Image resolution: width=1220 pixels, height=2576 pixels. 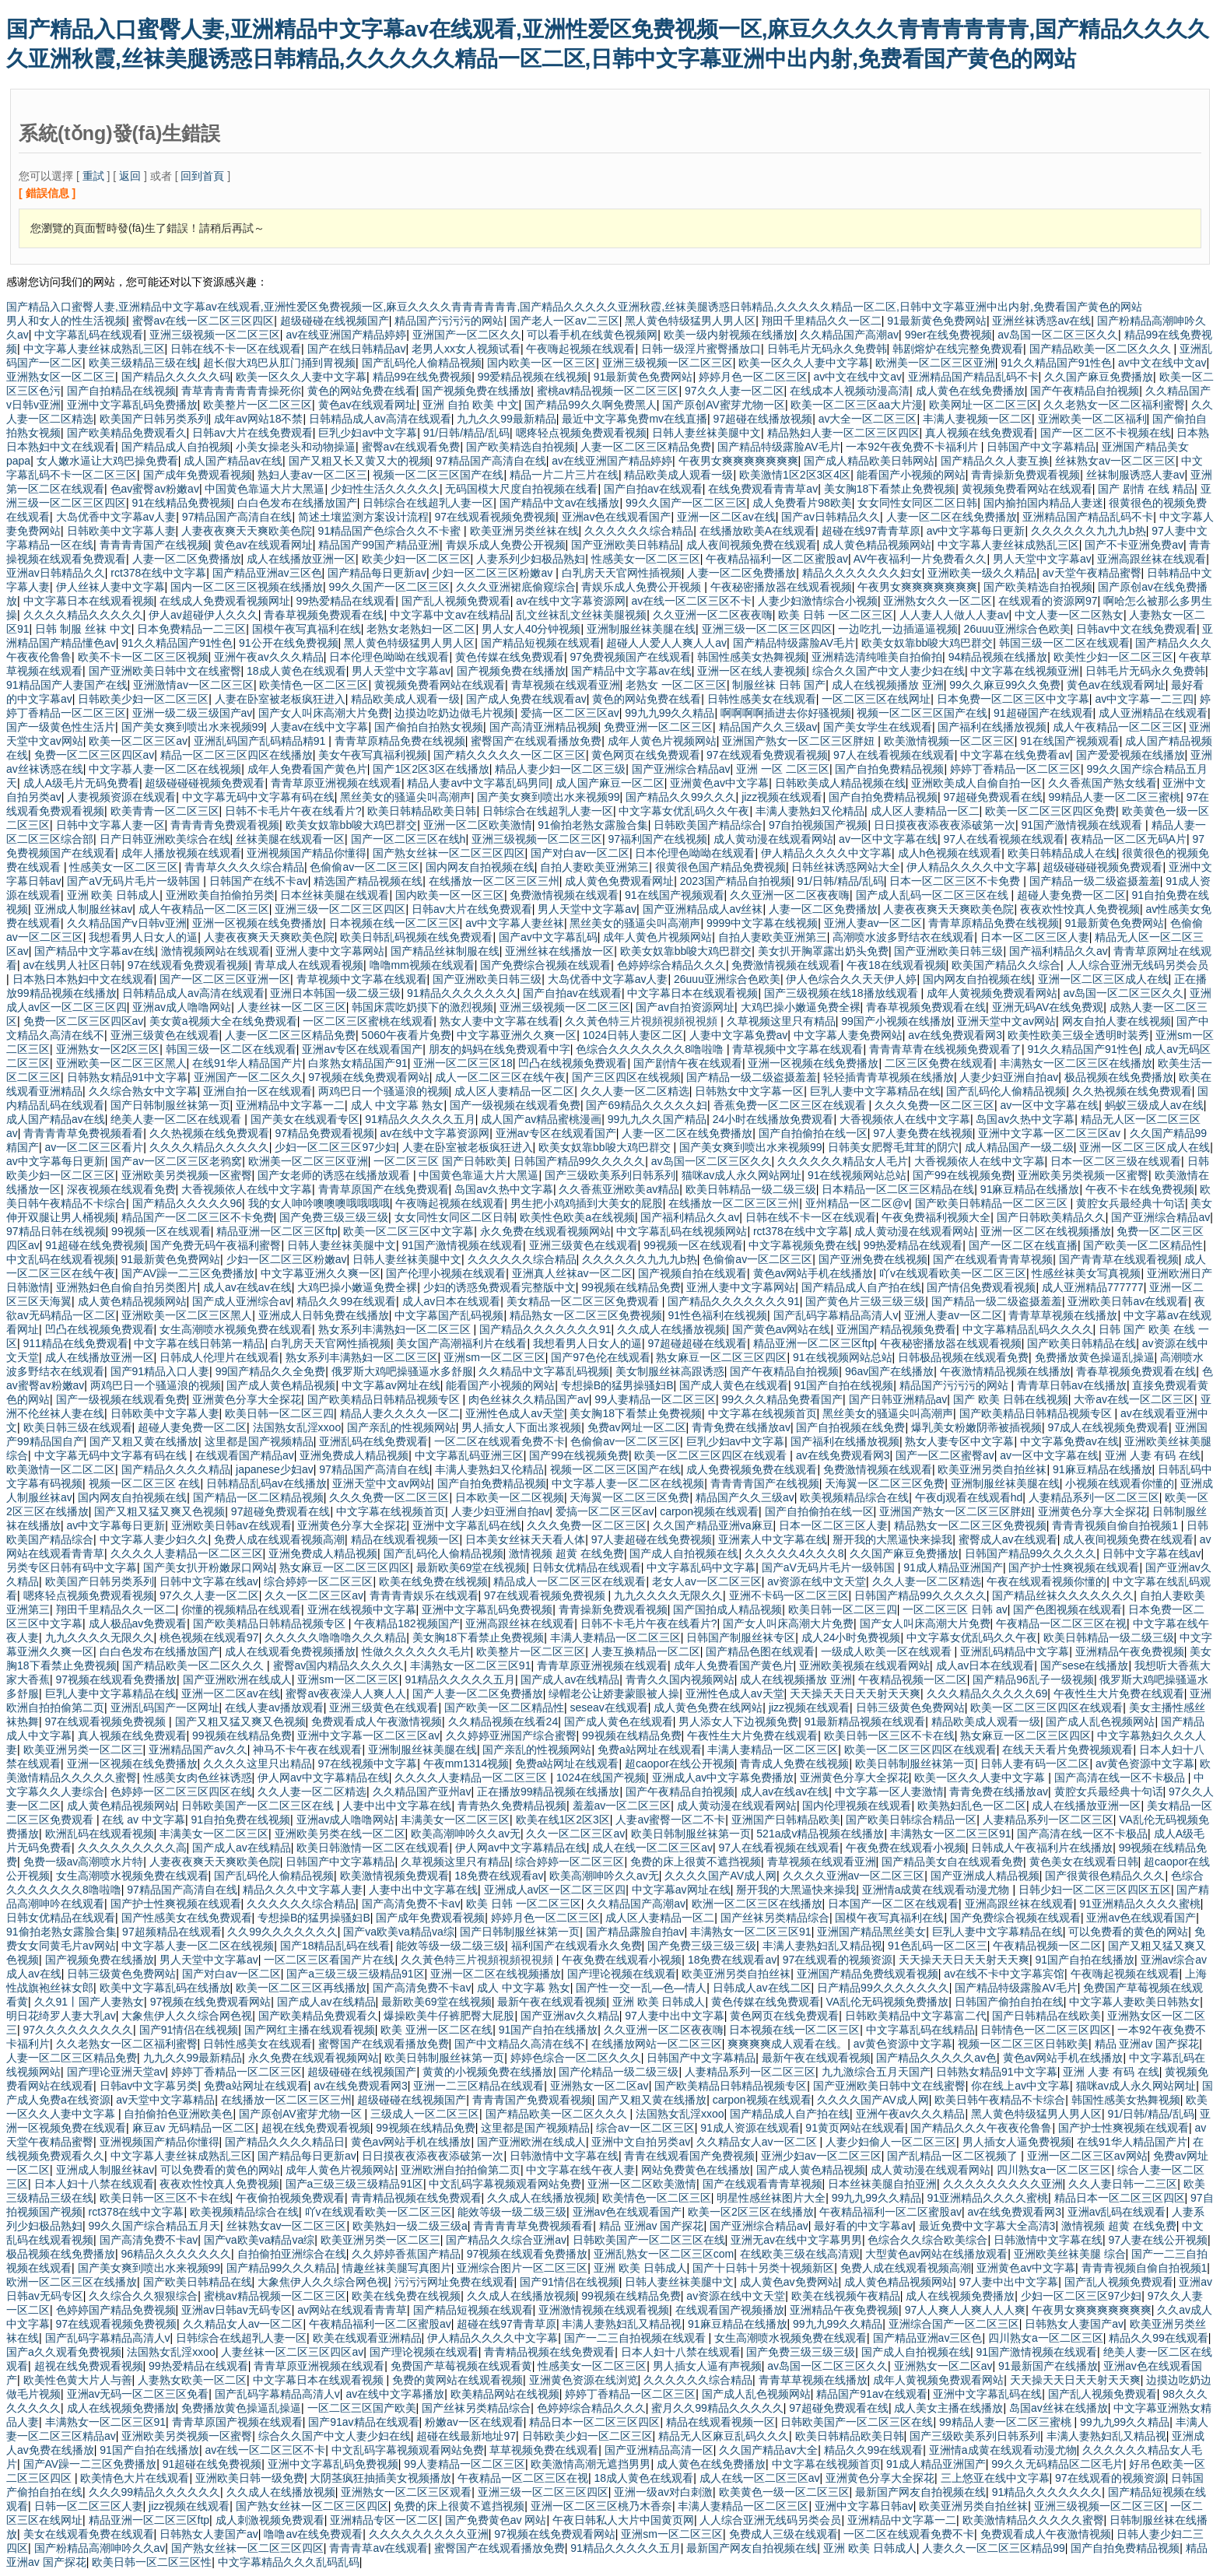 I want to click on 成人A级毛片无码免费看, so click(x=81, y=783).